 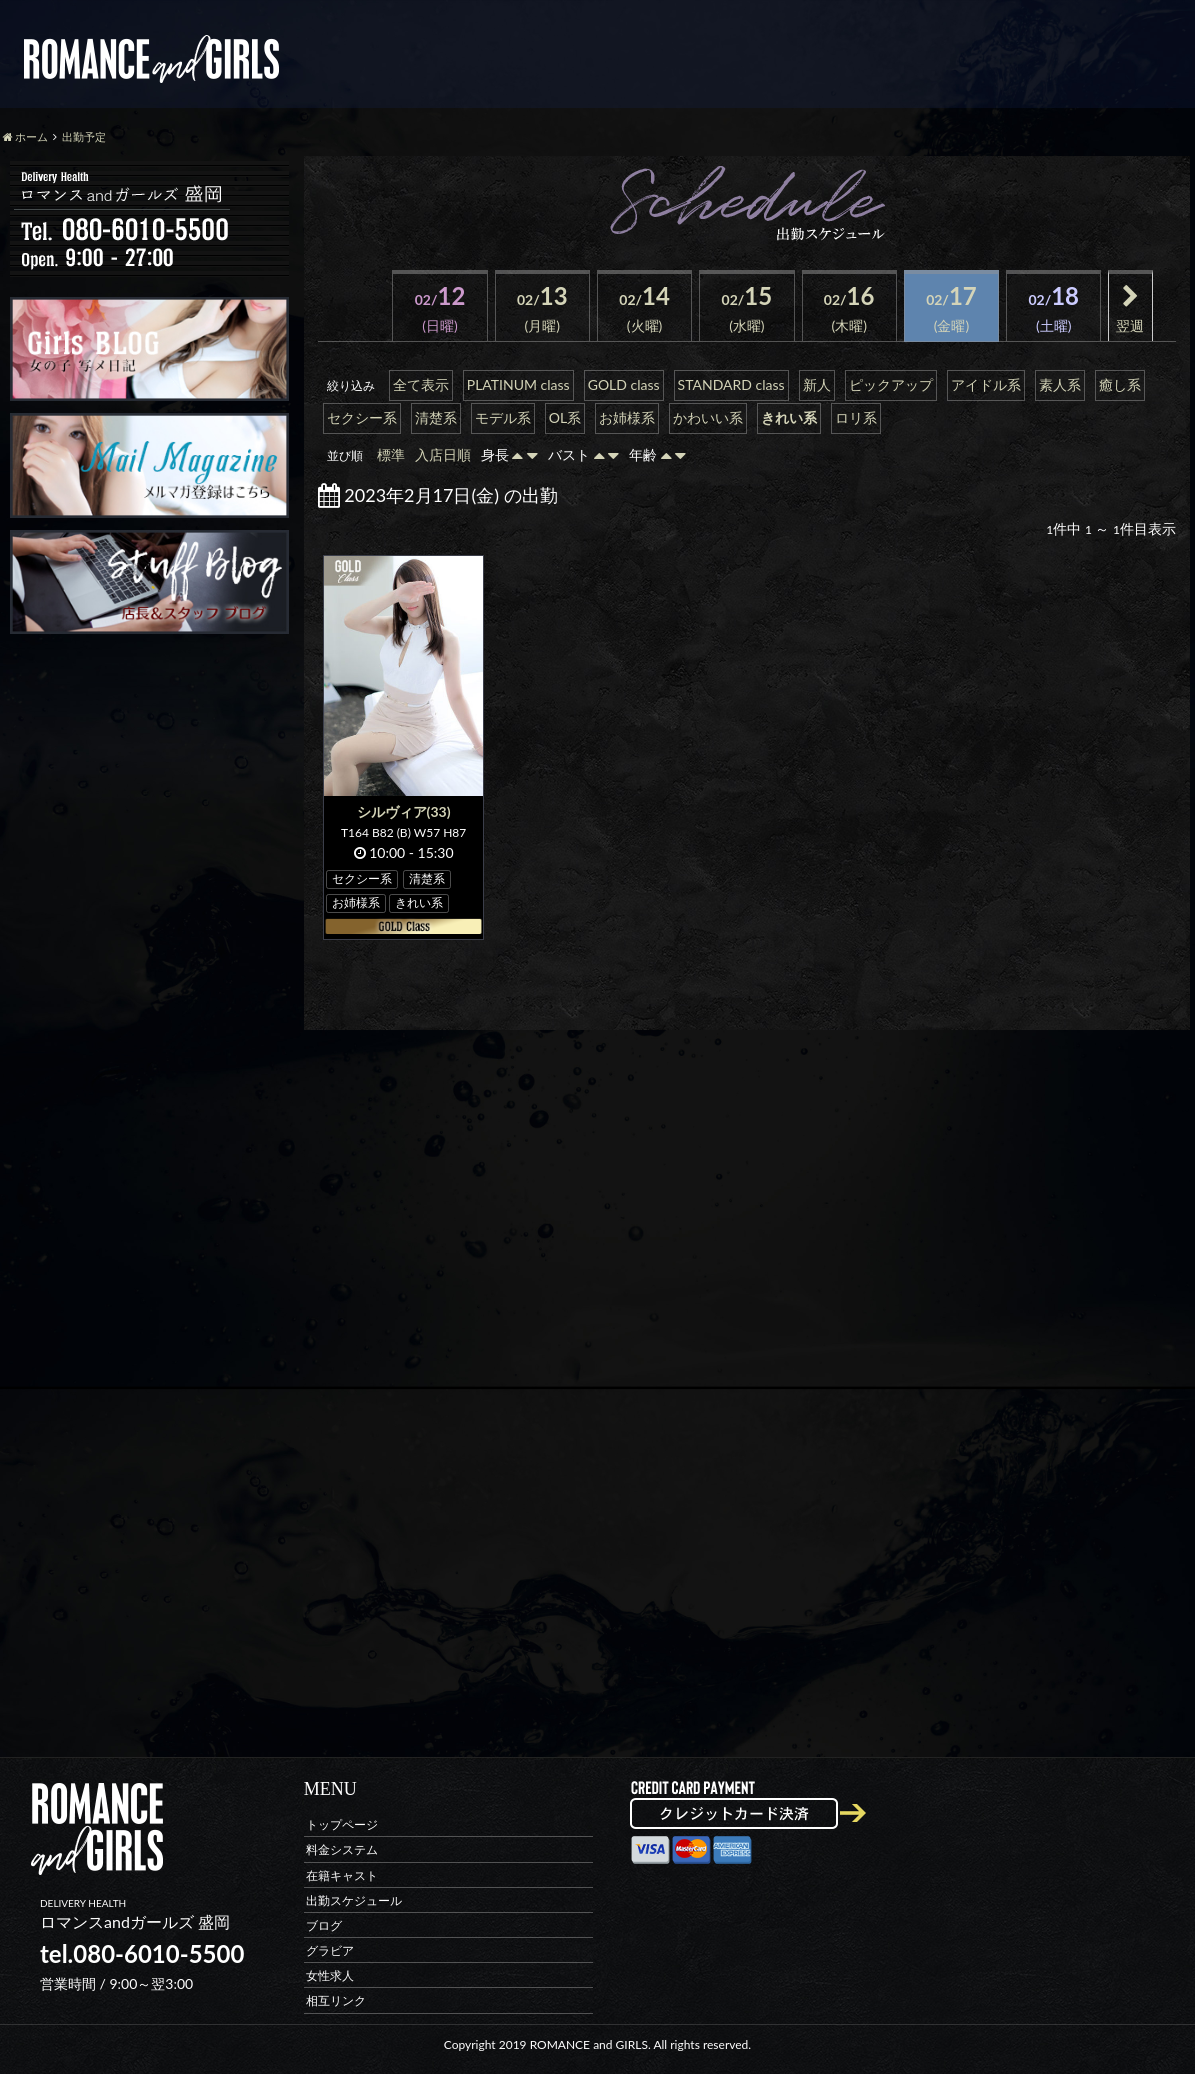 I want to click on 新人, so click(x=817, y=384).